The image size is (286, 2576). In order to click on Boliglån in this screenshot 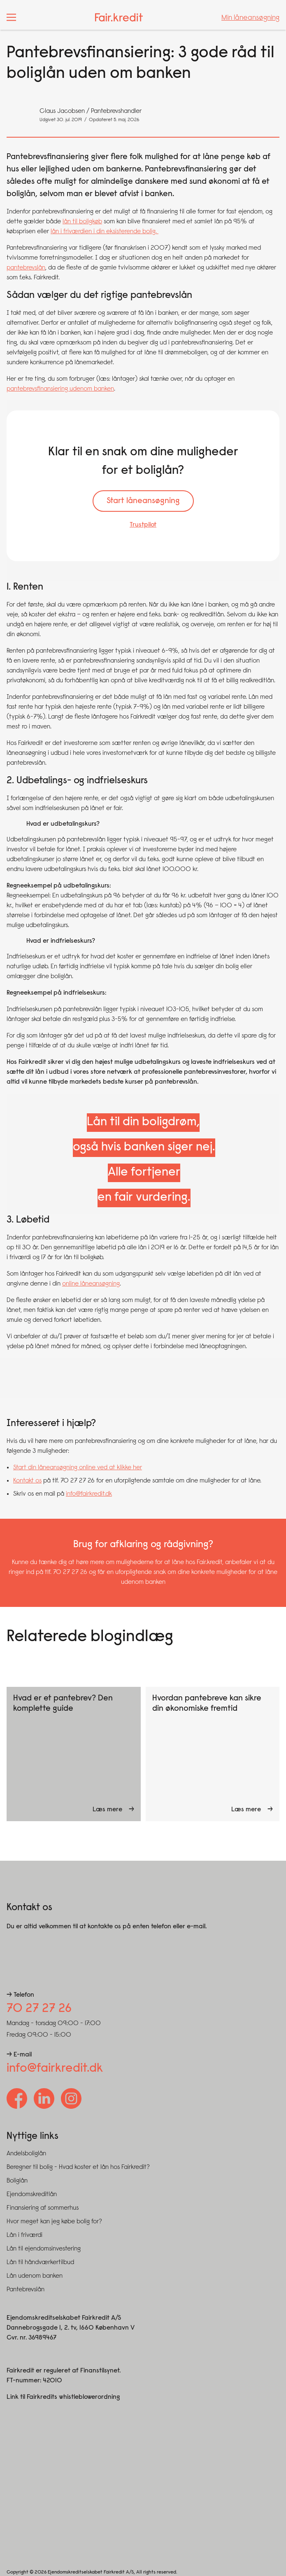, I will do `click(17, 2181)`.